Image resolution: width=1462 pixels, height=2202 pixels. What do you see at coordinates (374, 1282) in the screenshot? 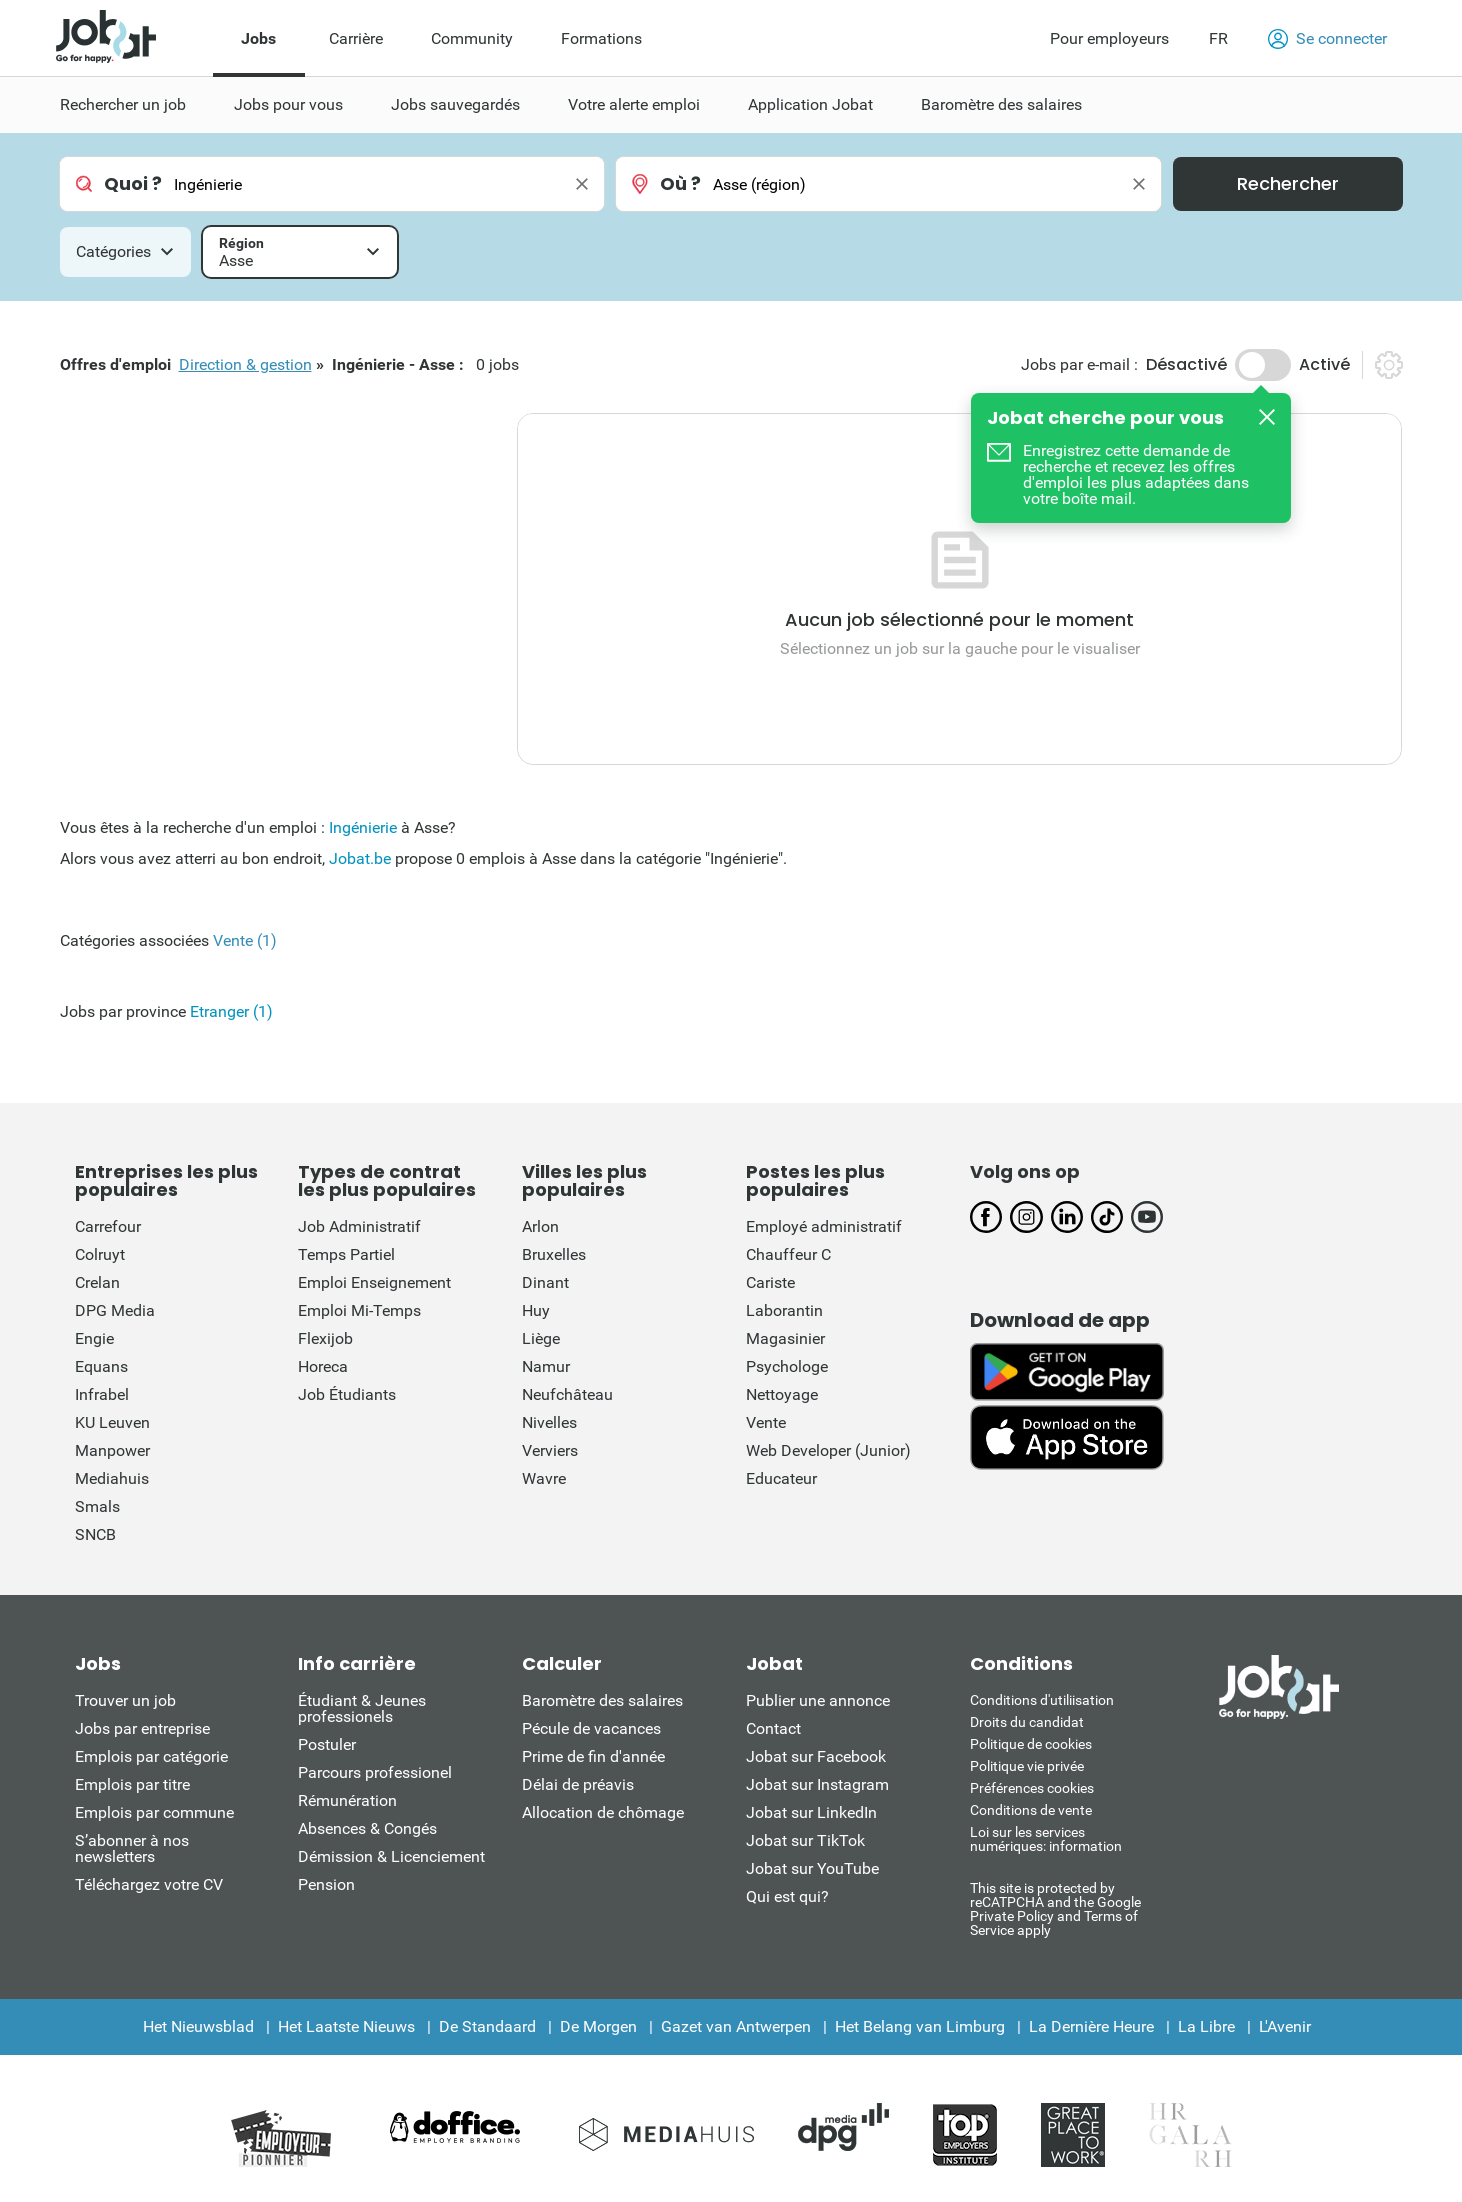
I see `Emploi Enseignement` at bounding box center [374, 1282].